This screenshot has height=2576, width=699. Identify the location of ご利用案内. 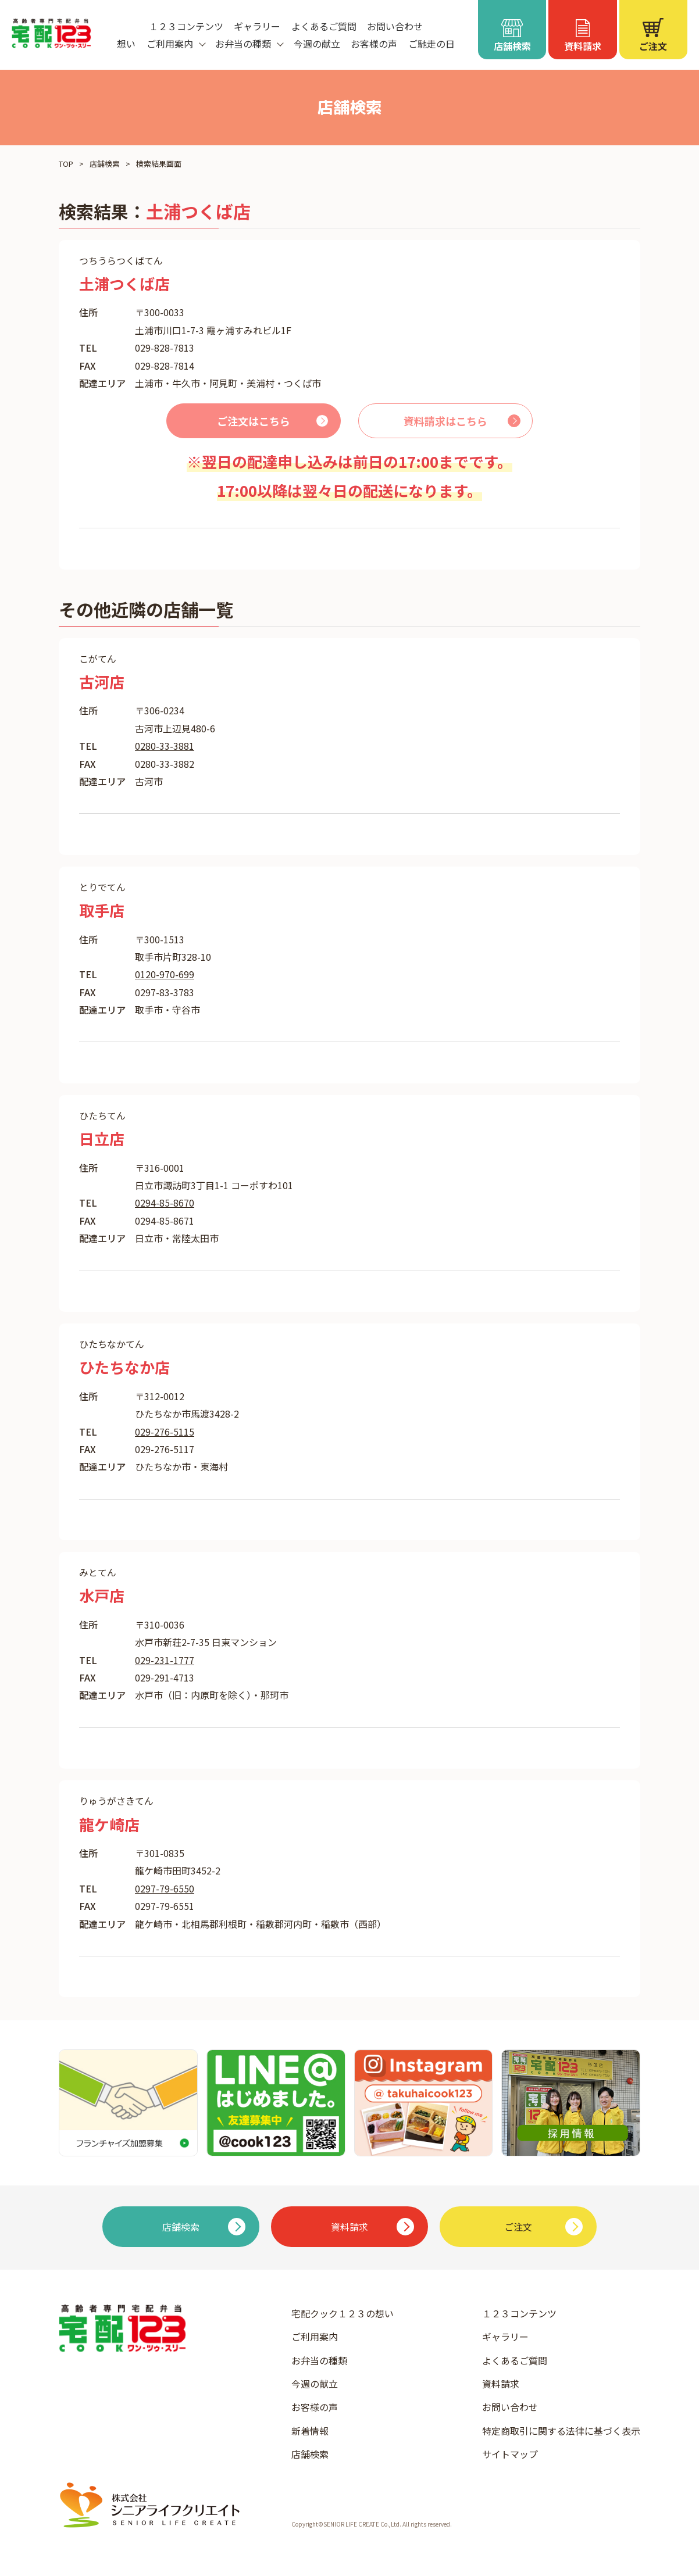
(314, 2337).